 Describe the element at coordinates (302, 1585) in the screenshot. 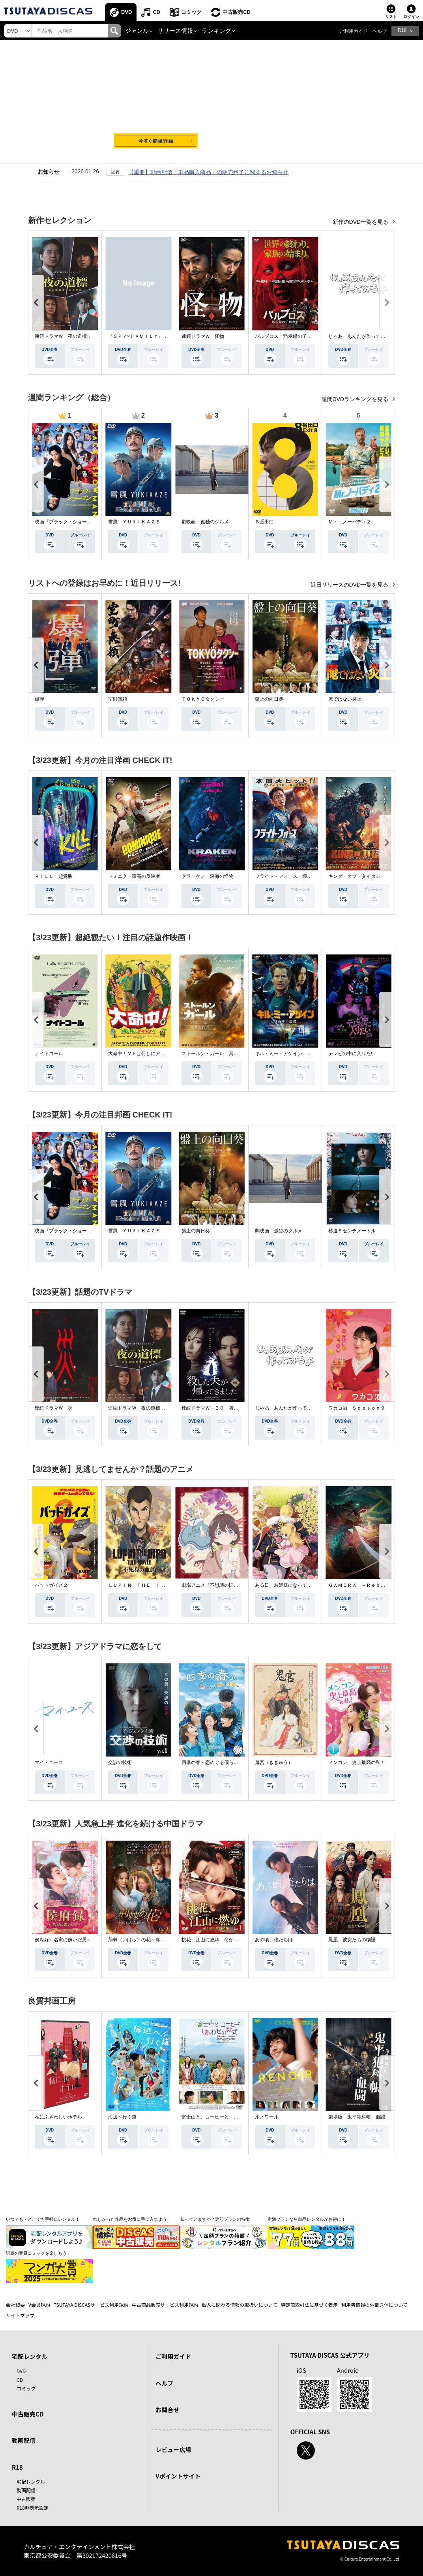

I see `ある日、お姫様になってしまった件について` at that location.